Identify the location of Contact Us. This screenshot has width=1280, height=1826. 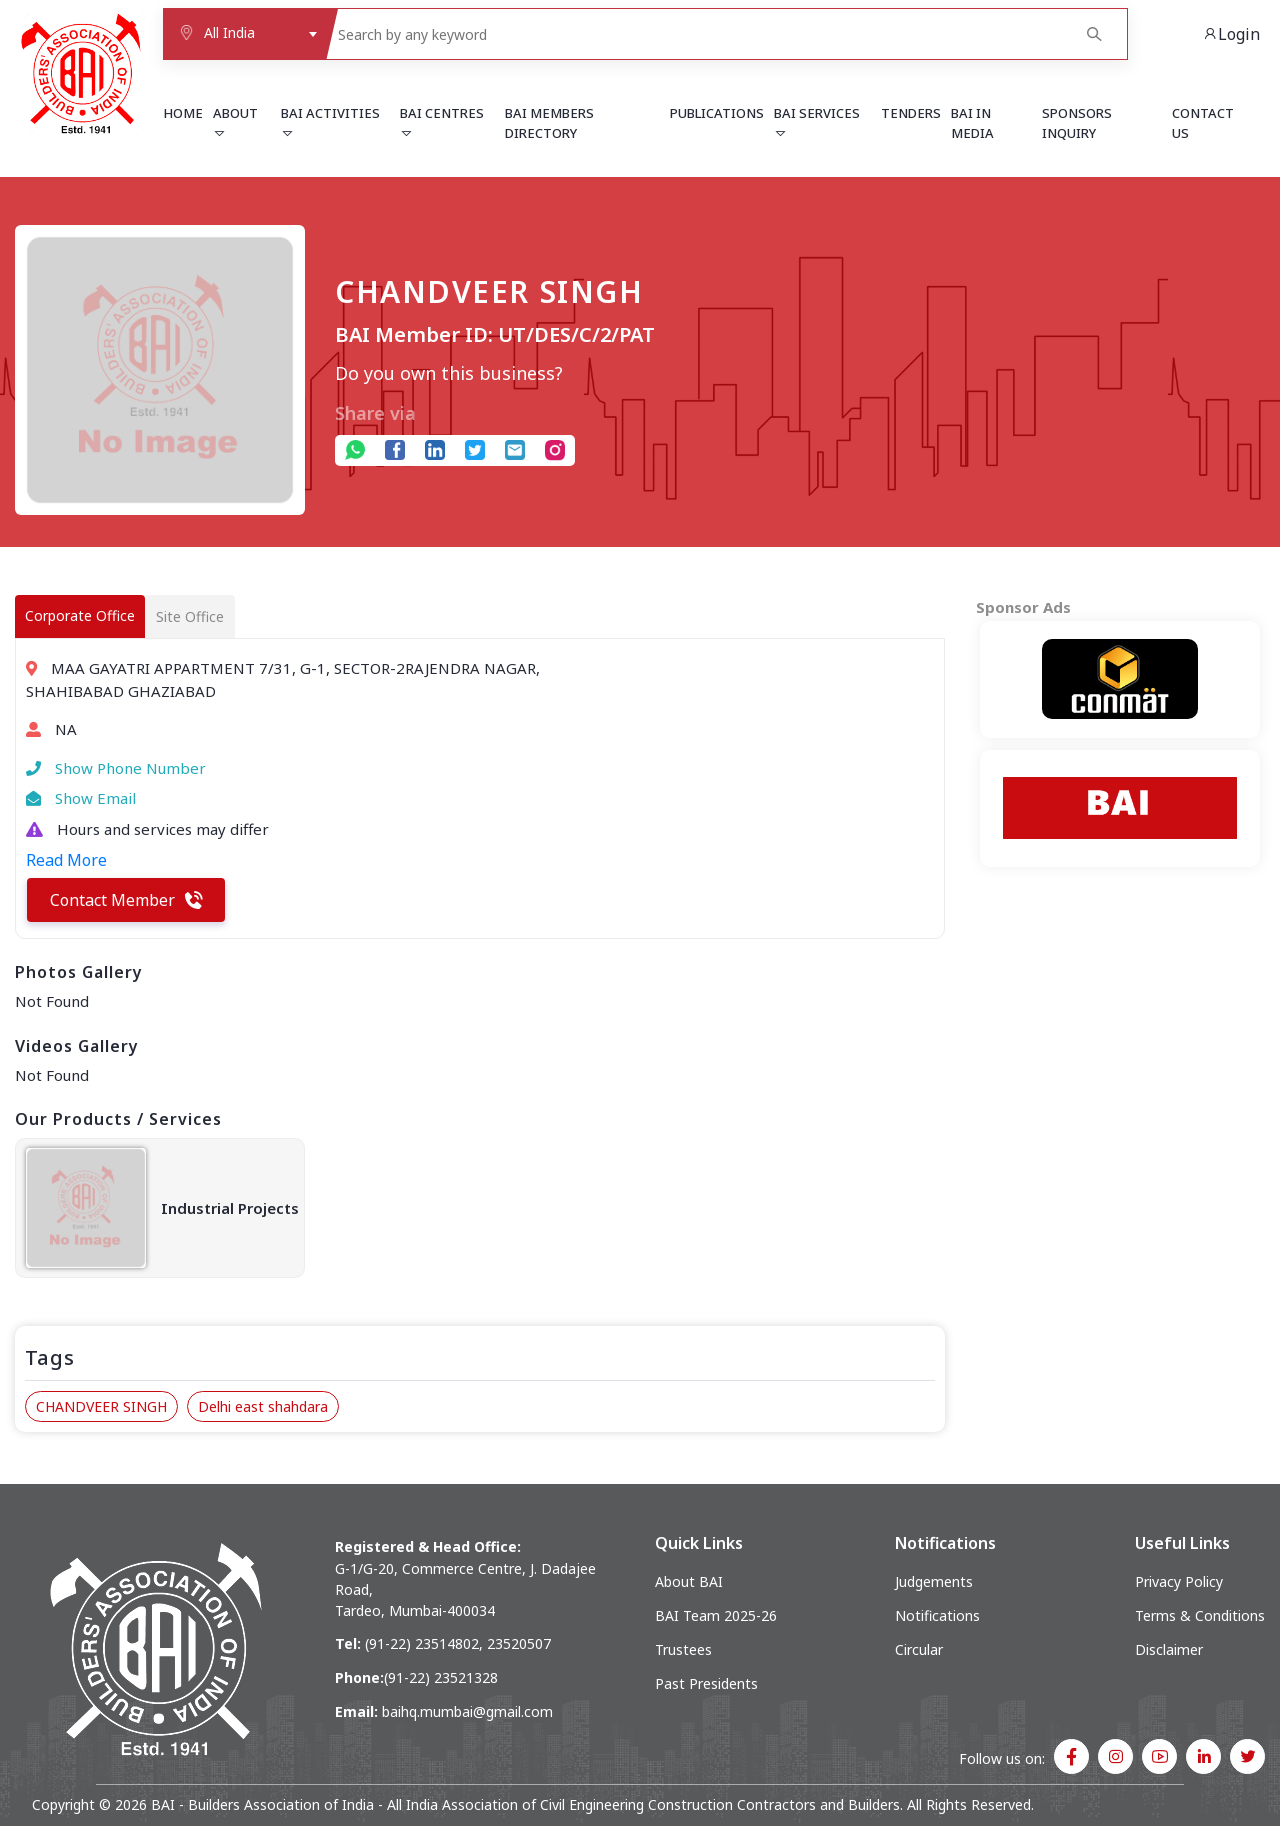
(1203, 123).